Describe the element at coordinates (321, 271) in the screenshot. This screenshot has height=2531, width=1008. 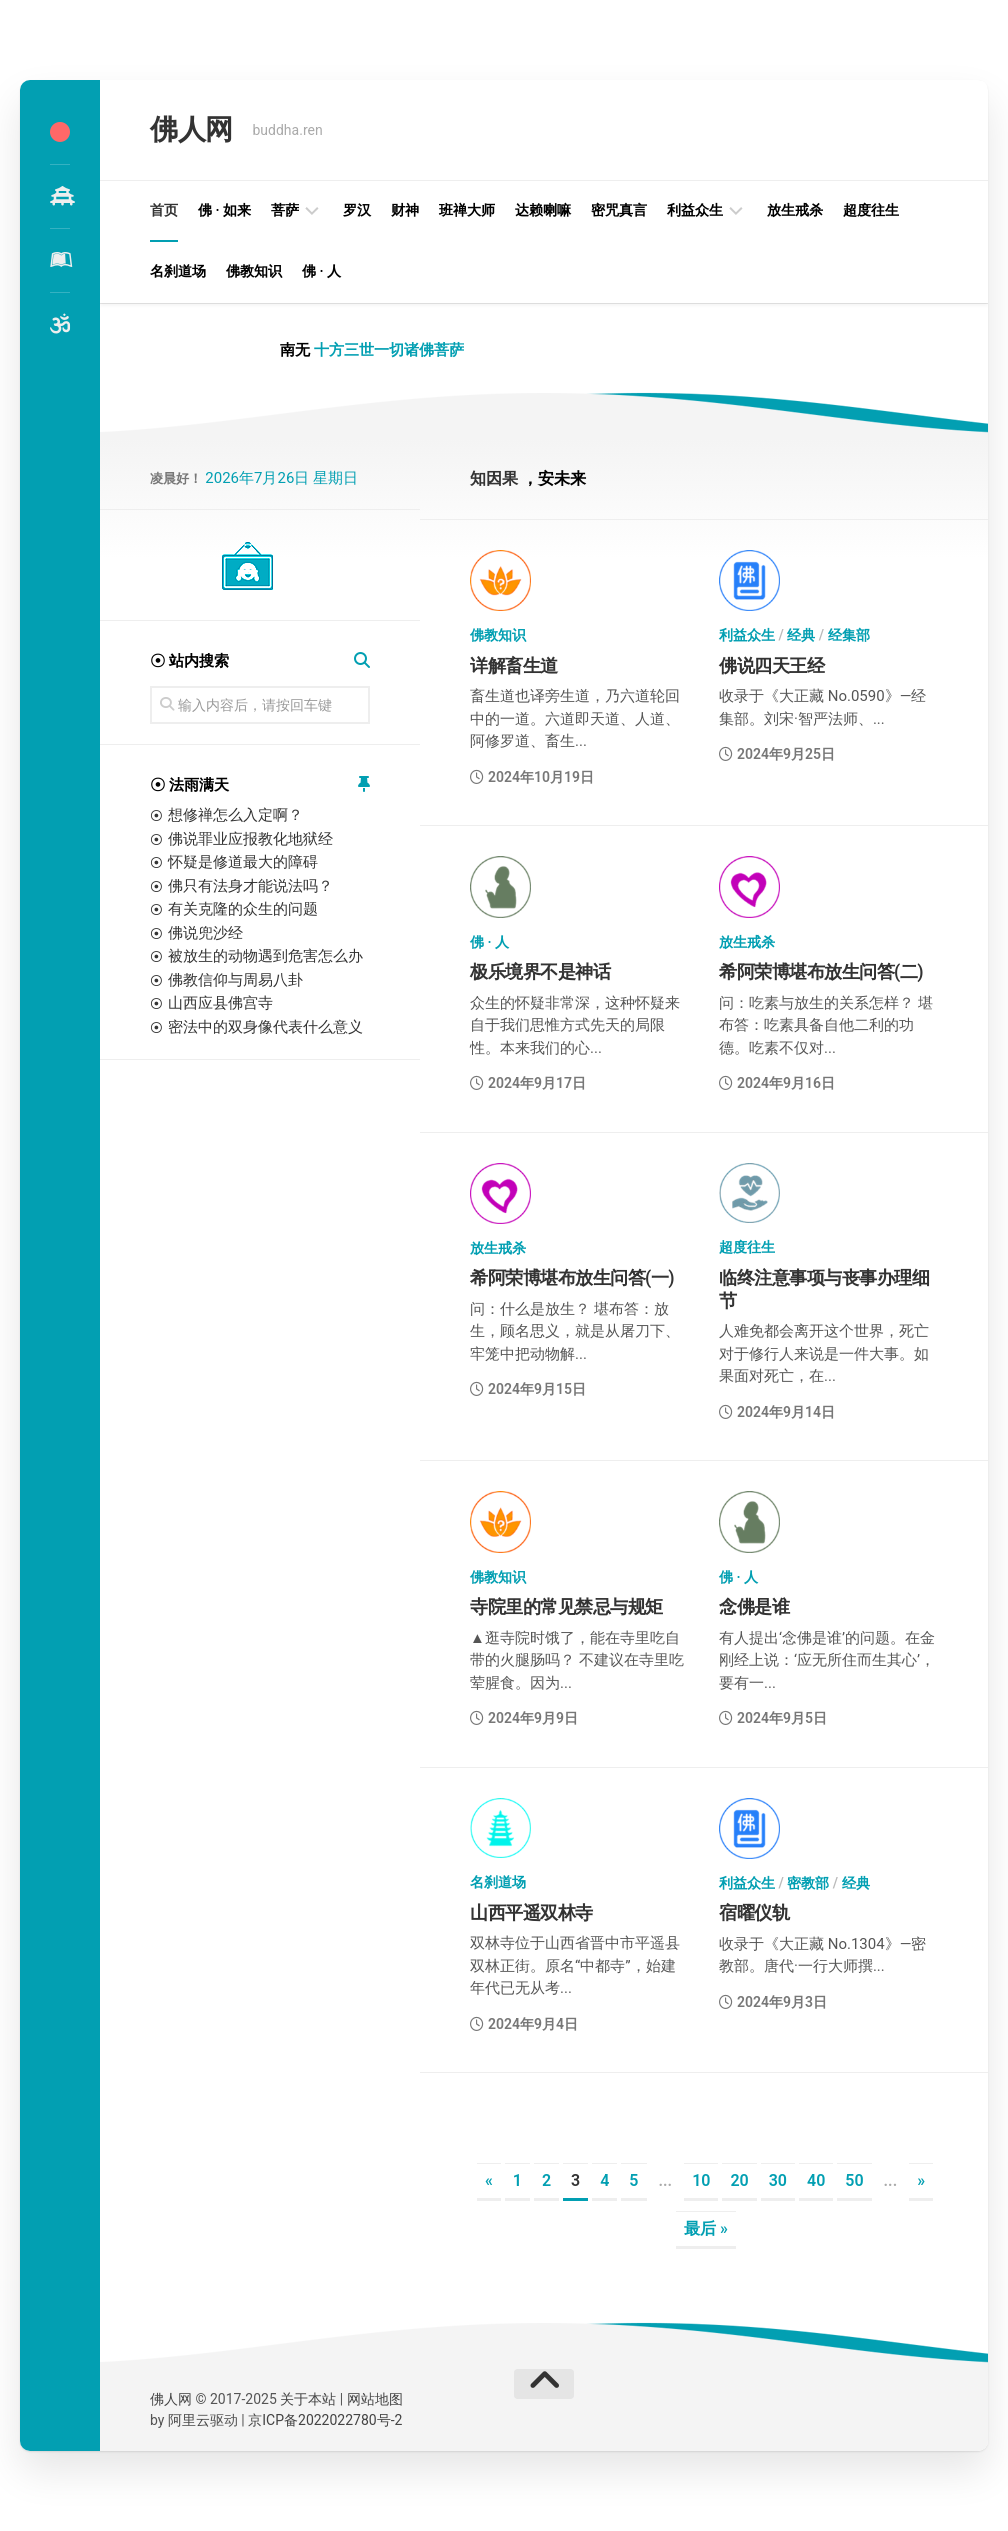
I see `佛 · 人` at that location.